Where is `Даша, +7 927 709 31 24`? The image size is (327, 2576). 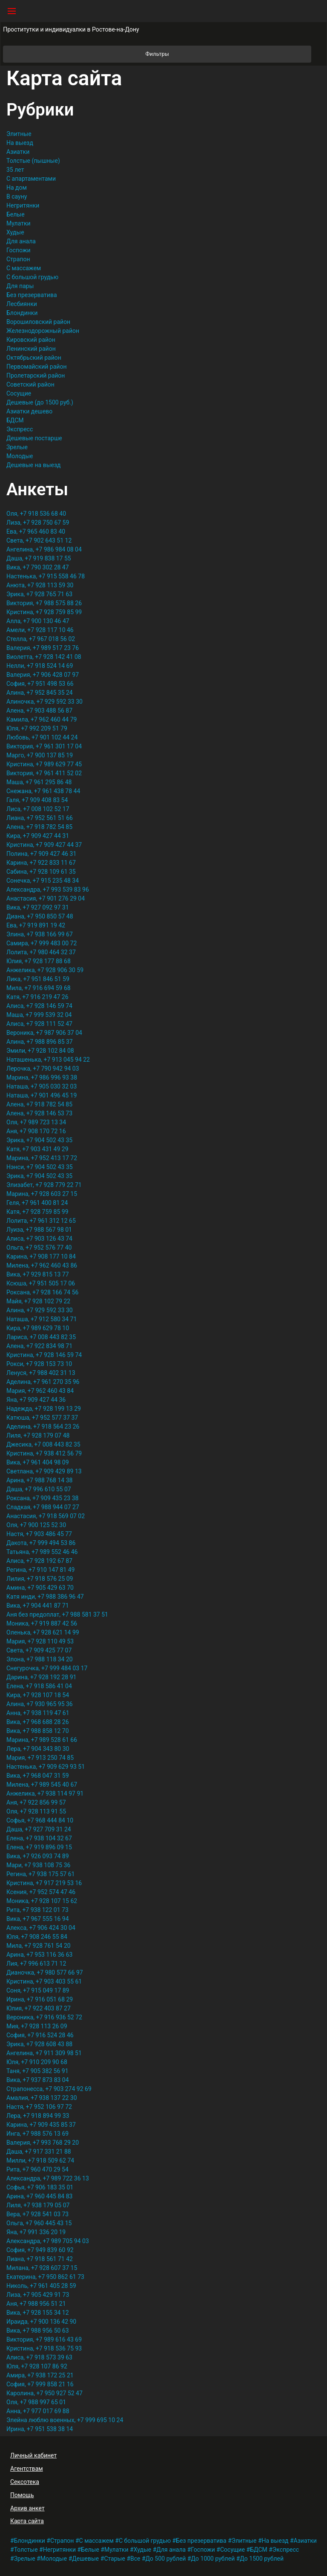
Даша, +7 927 709 31 24 is located at coordinates (38, 1829).